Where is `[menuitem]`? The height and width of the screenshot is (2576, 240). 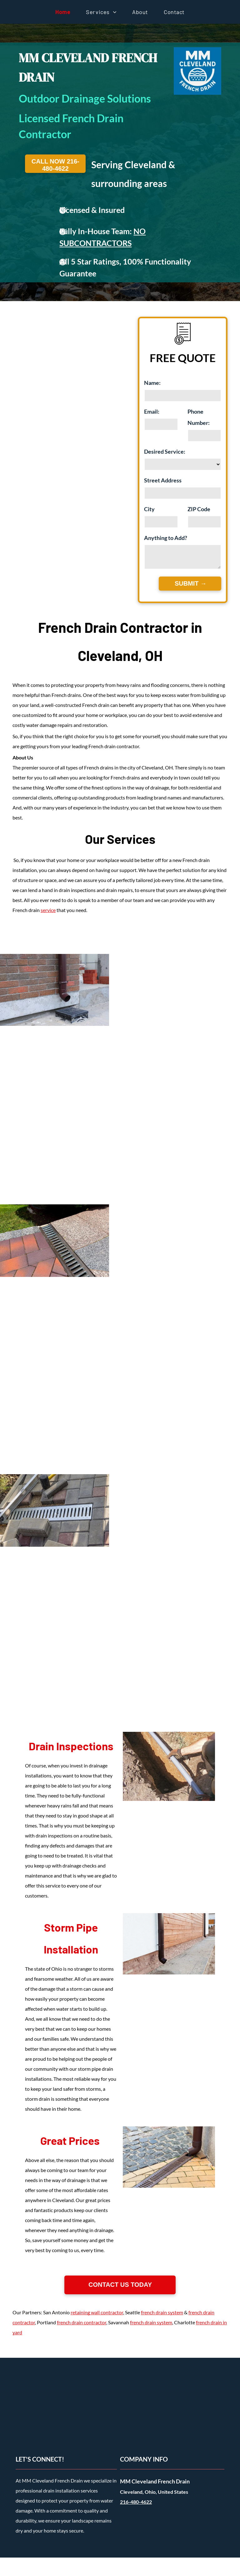 [menuitem] is located at coordinates (63, 12).